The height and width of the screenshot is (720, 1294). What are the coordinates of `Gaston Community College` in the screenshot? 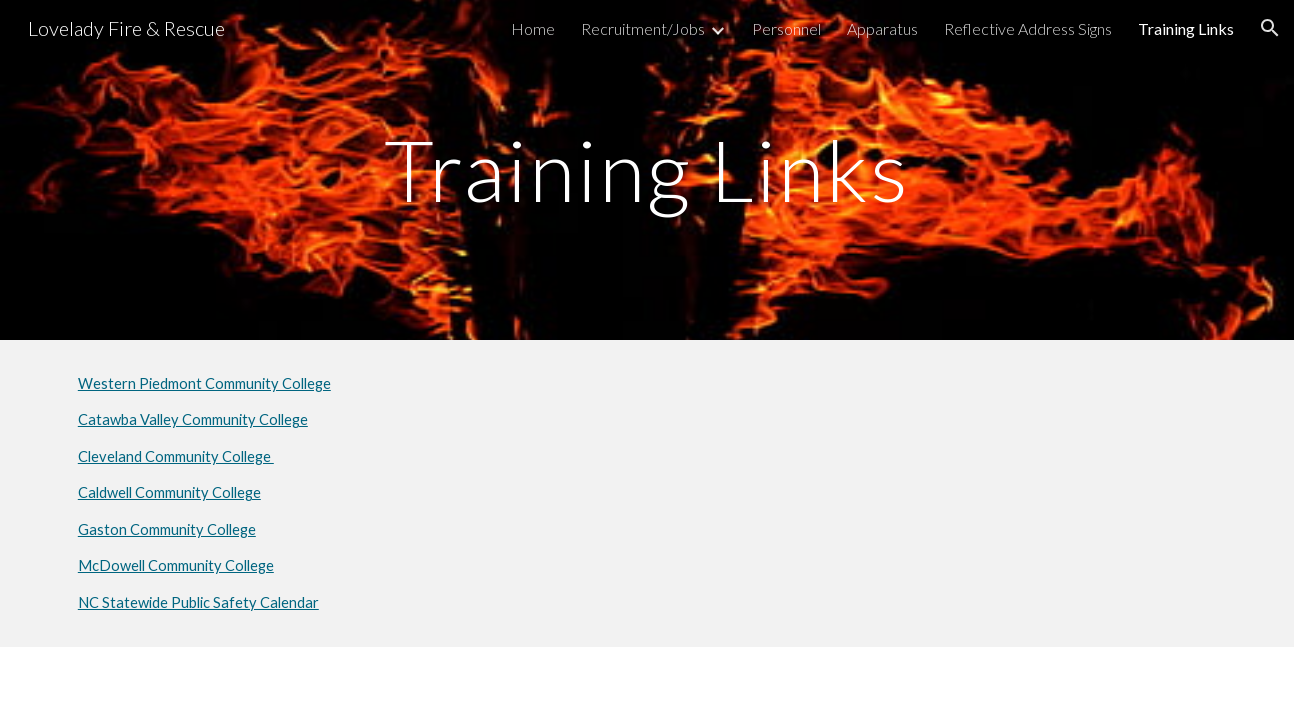 It's located at (167, 529).